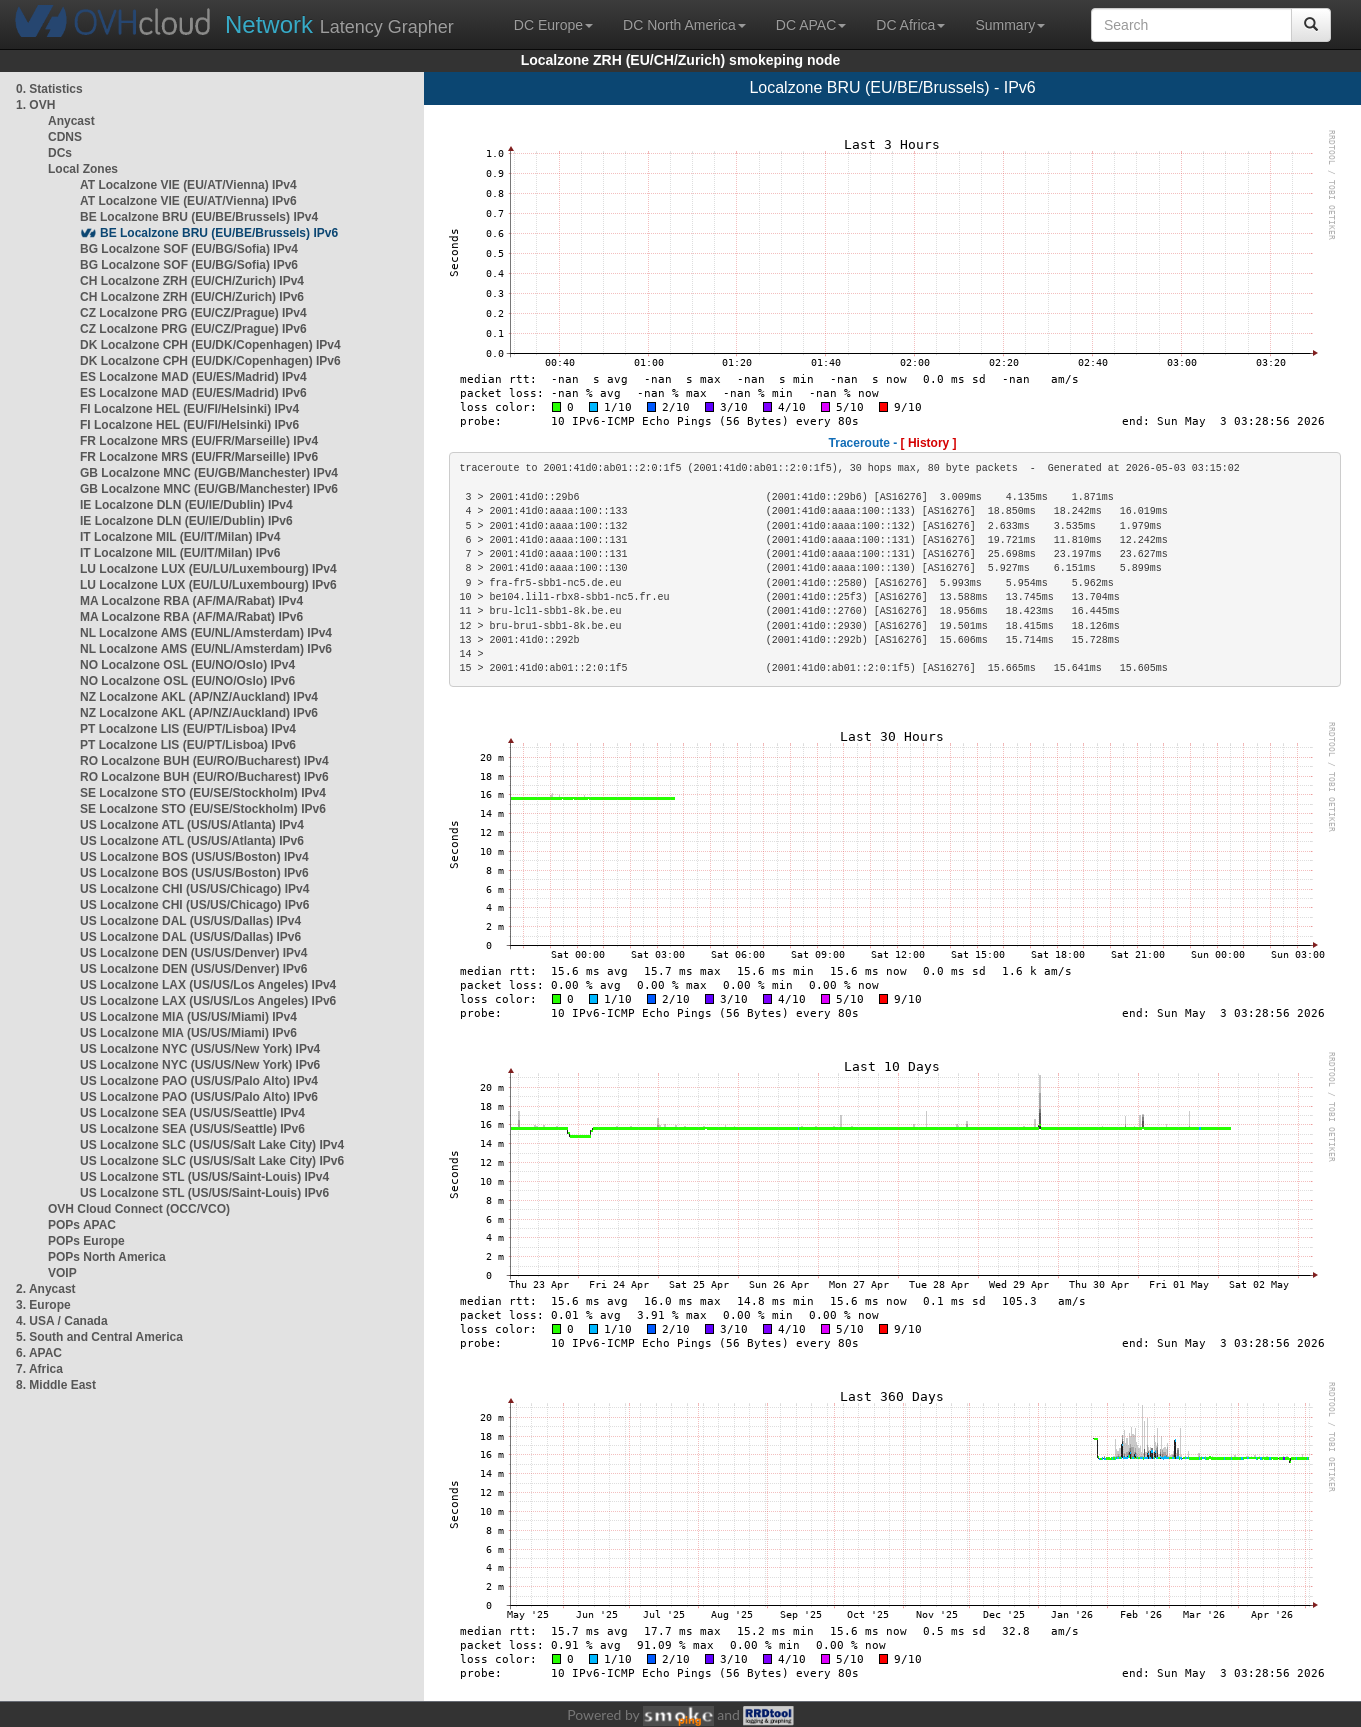 Image resolution: width=1361 pixels, height=1727 pixels. What do you see at coordinates (188, 201) in the screenshot?
I see `AT Localzone VIE (EU/AT/Vienna) IPv6` at bounding box center [188, 201].